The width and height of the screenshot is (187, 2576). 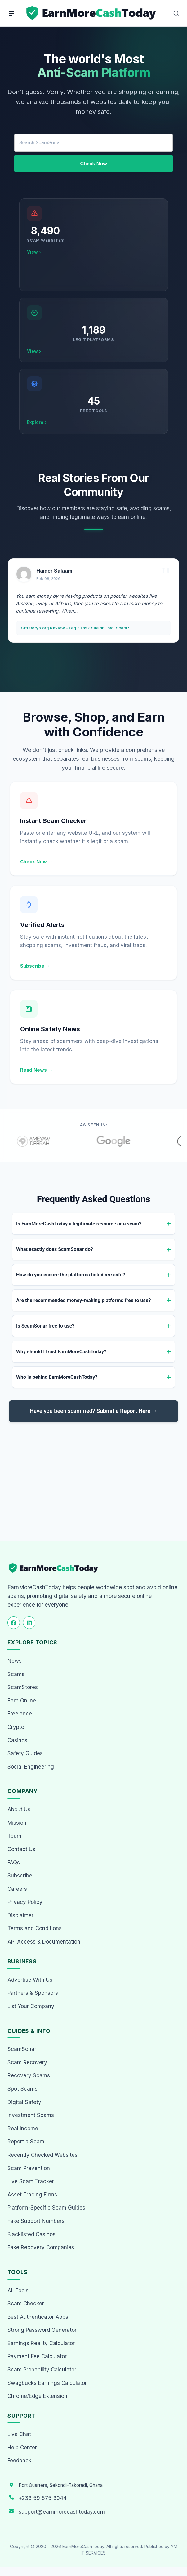 What do you see at coordinates (30, 2115) in the screenshot?
I see `Investment Scams` at bounding box center [30, 2115].